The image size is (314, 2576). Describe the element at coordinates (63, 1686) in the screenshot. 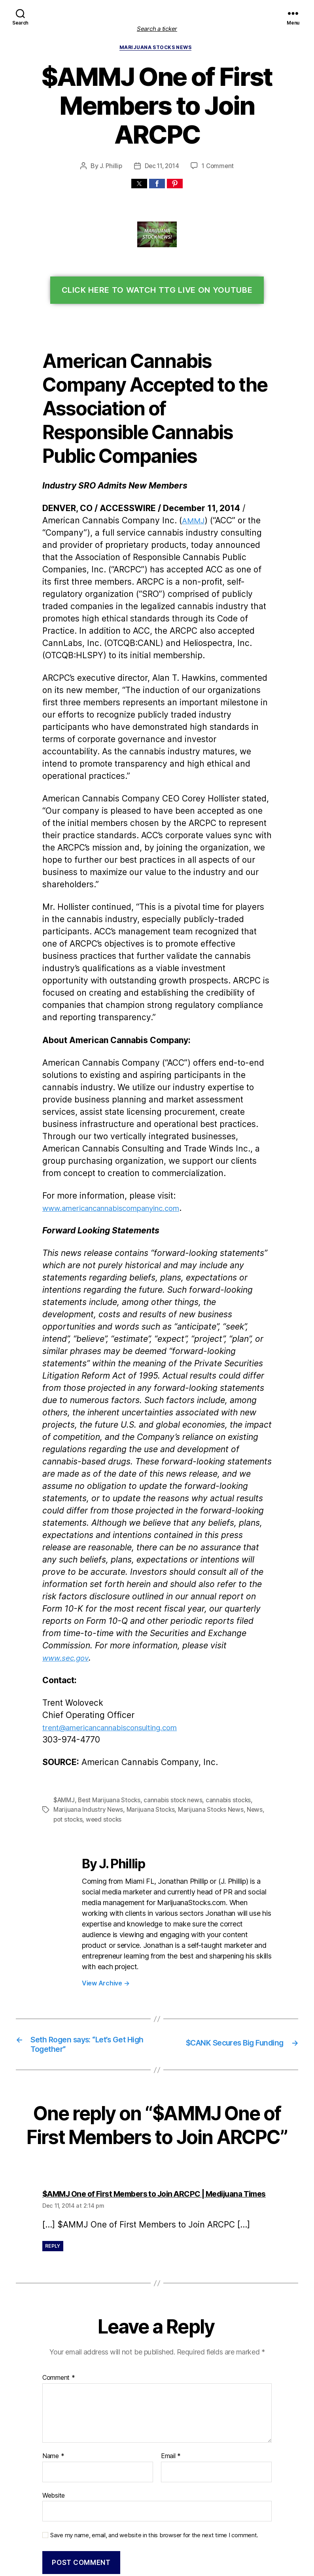

I see `$AMMJ` at that location.